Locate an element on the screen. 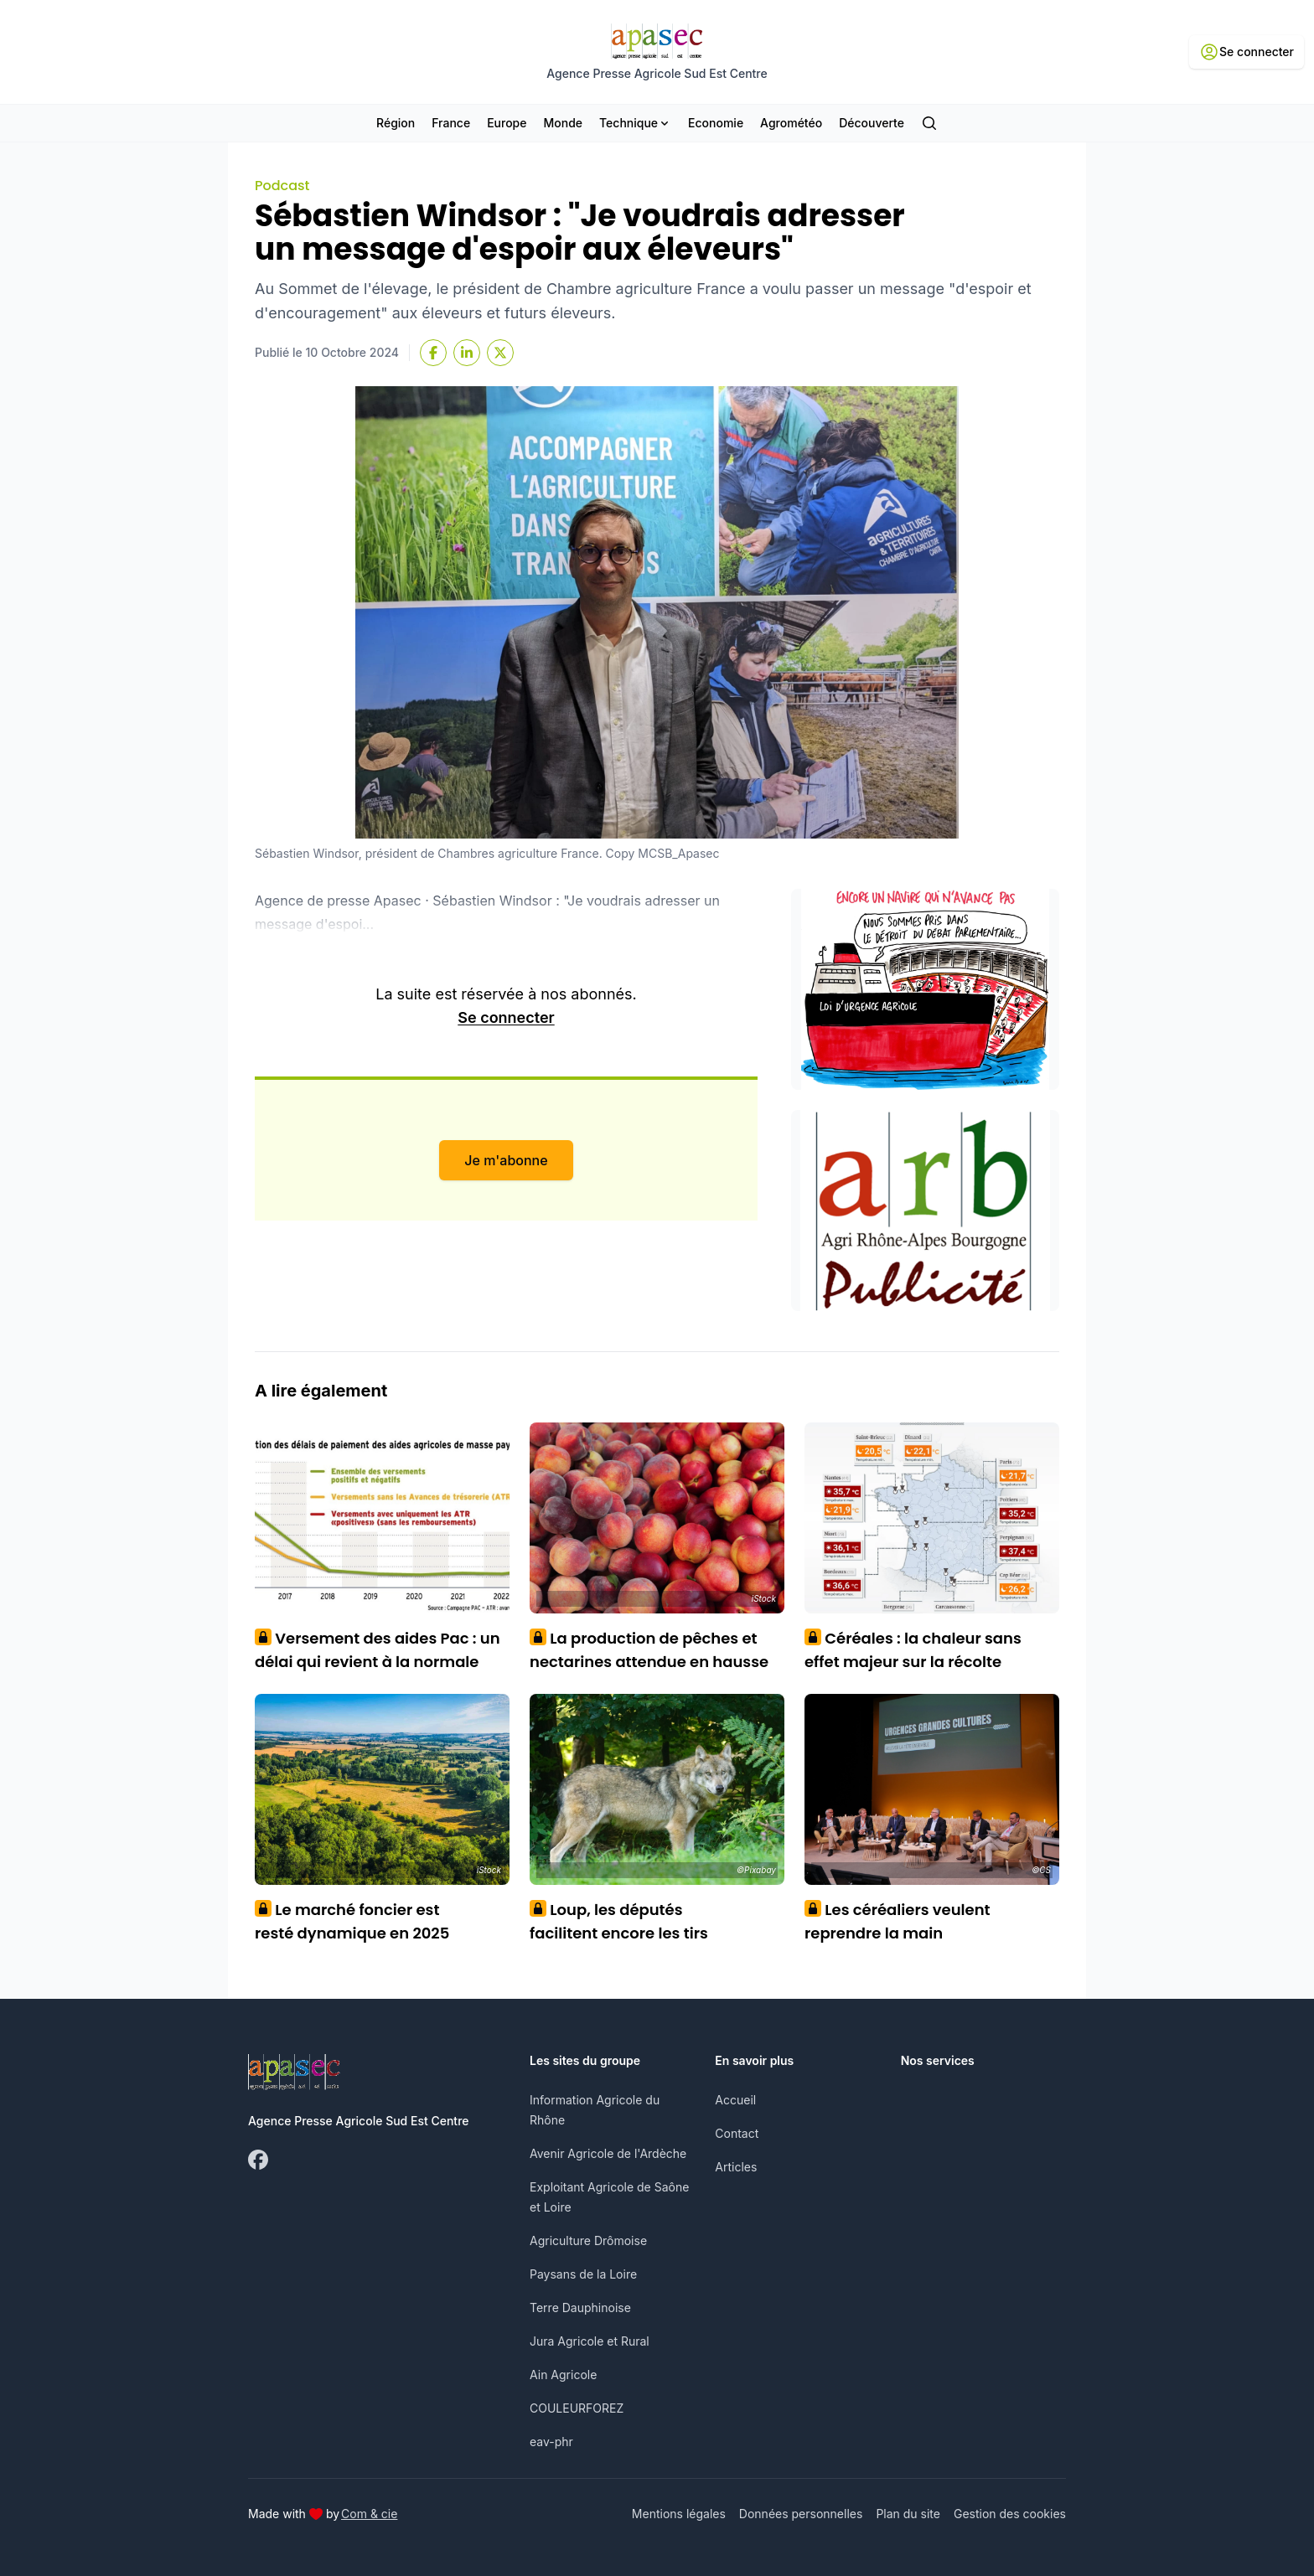  Plan du site is located at coordinates (908, 2513).